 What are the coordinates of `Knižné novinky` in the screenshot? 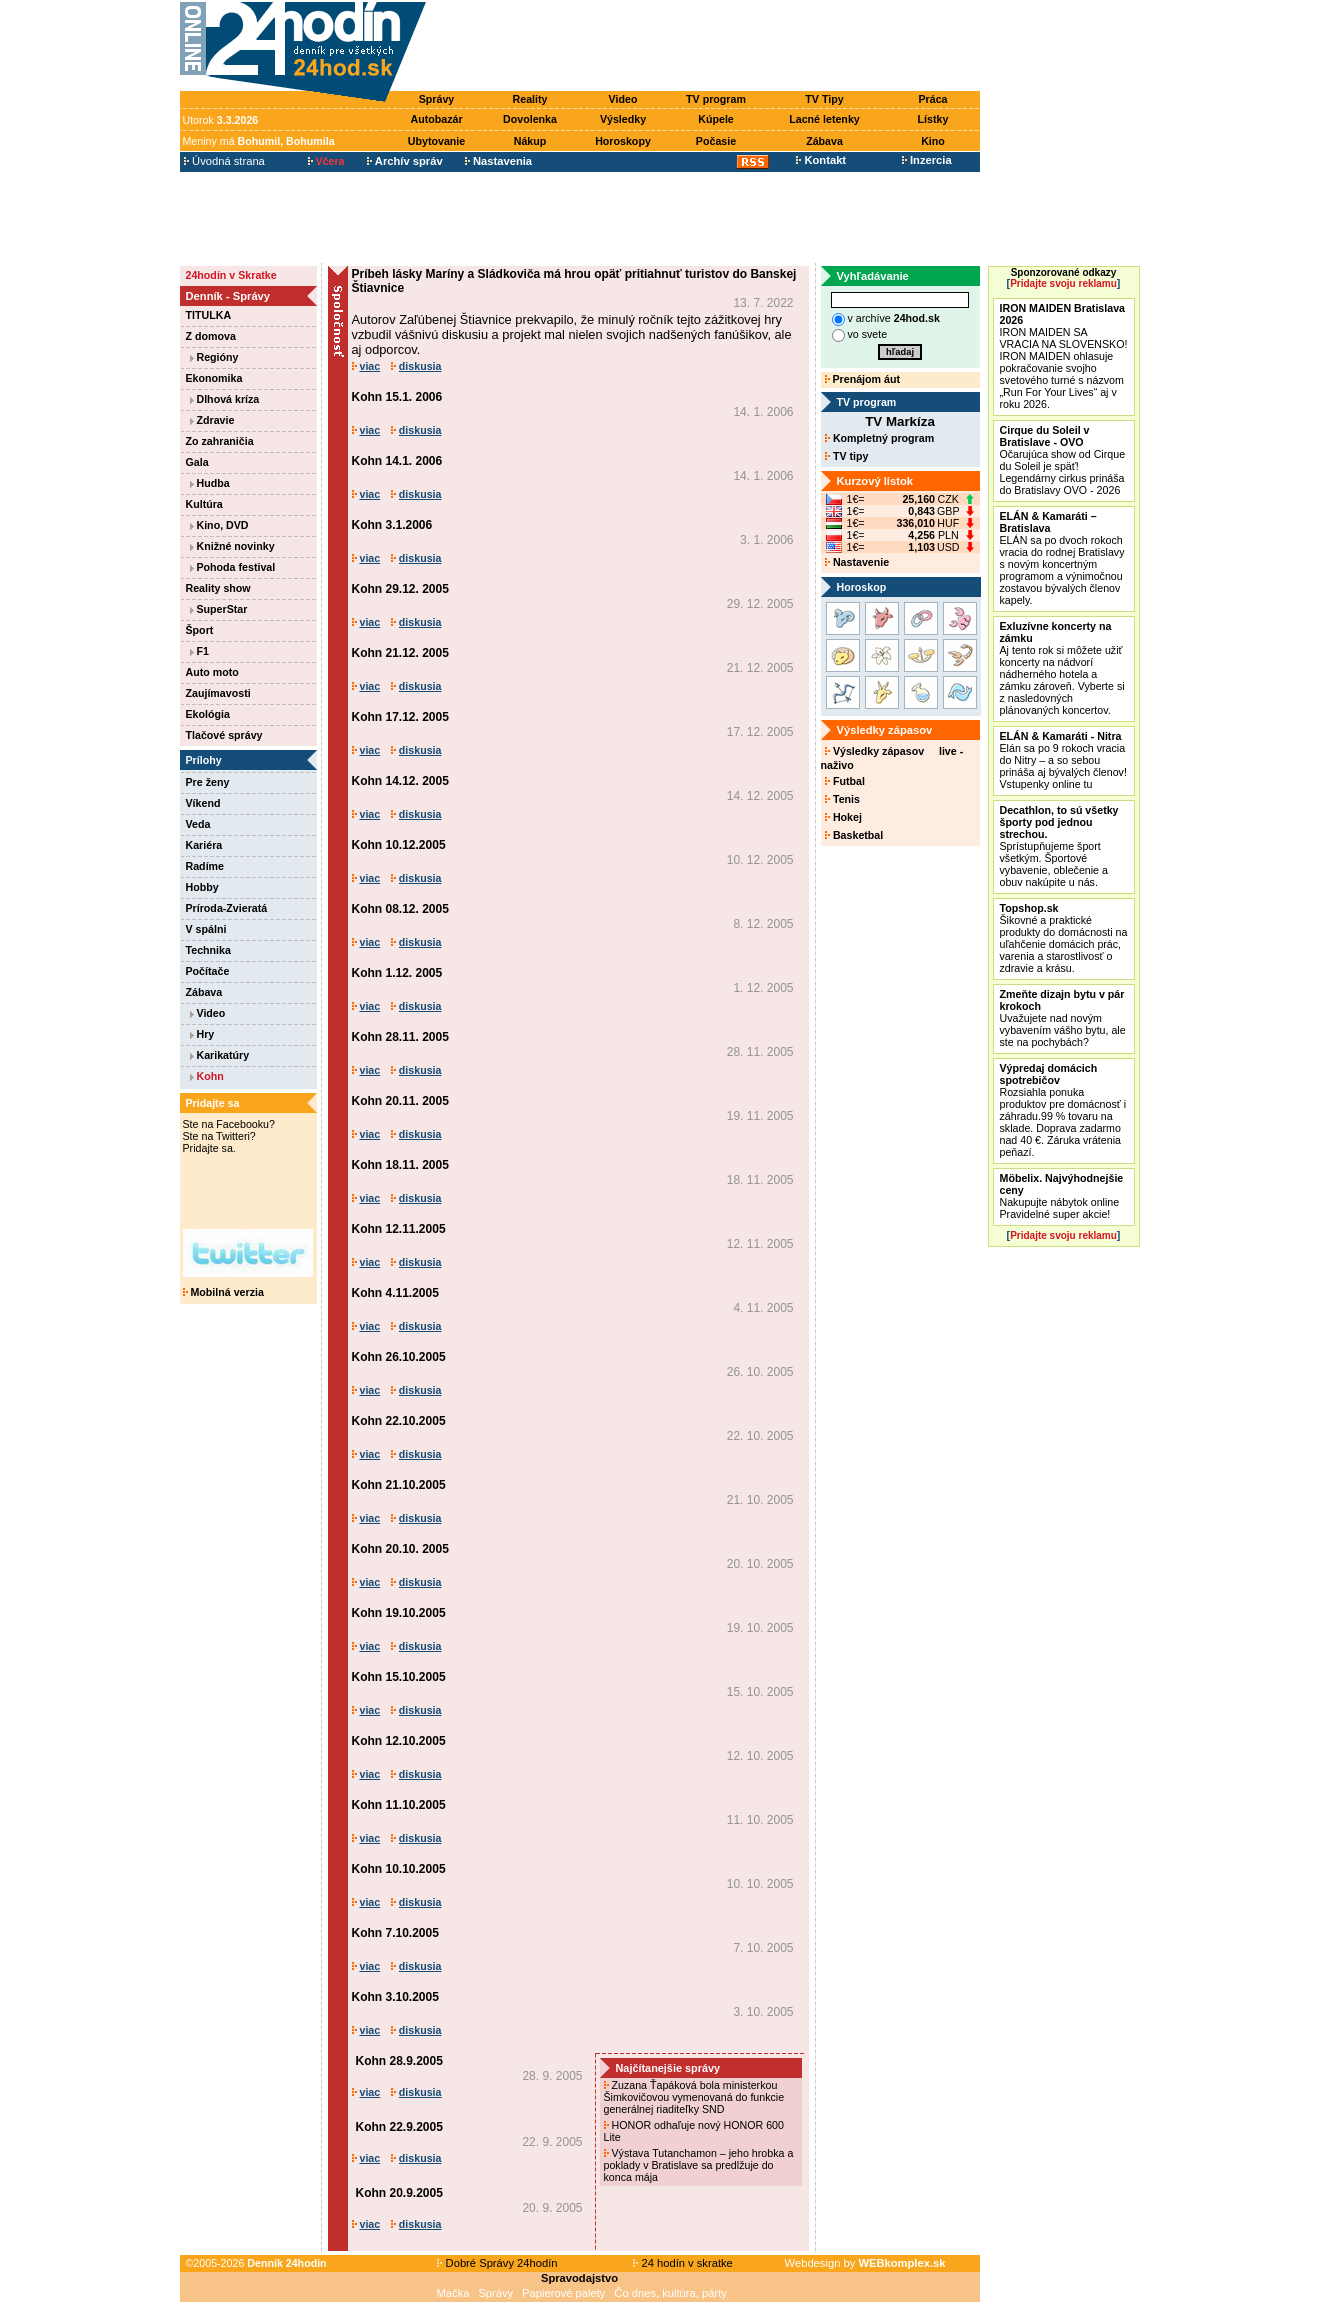 It's located at (232, 546).